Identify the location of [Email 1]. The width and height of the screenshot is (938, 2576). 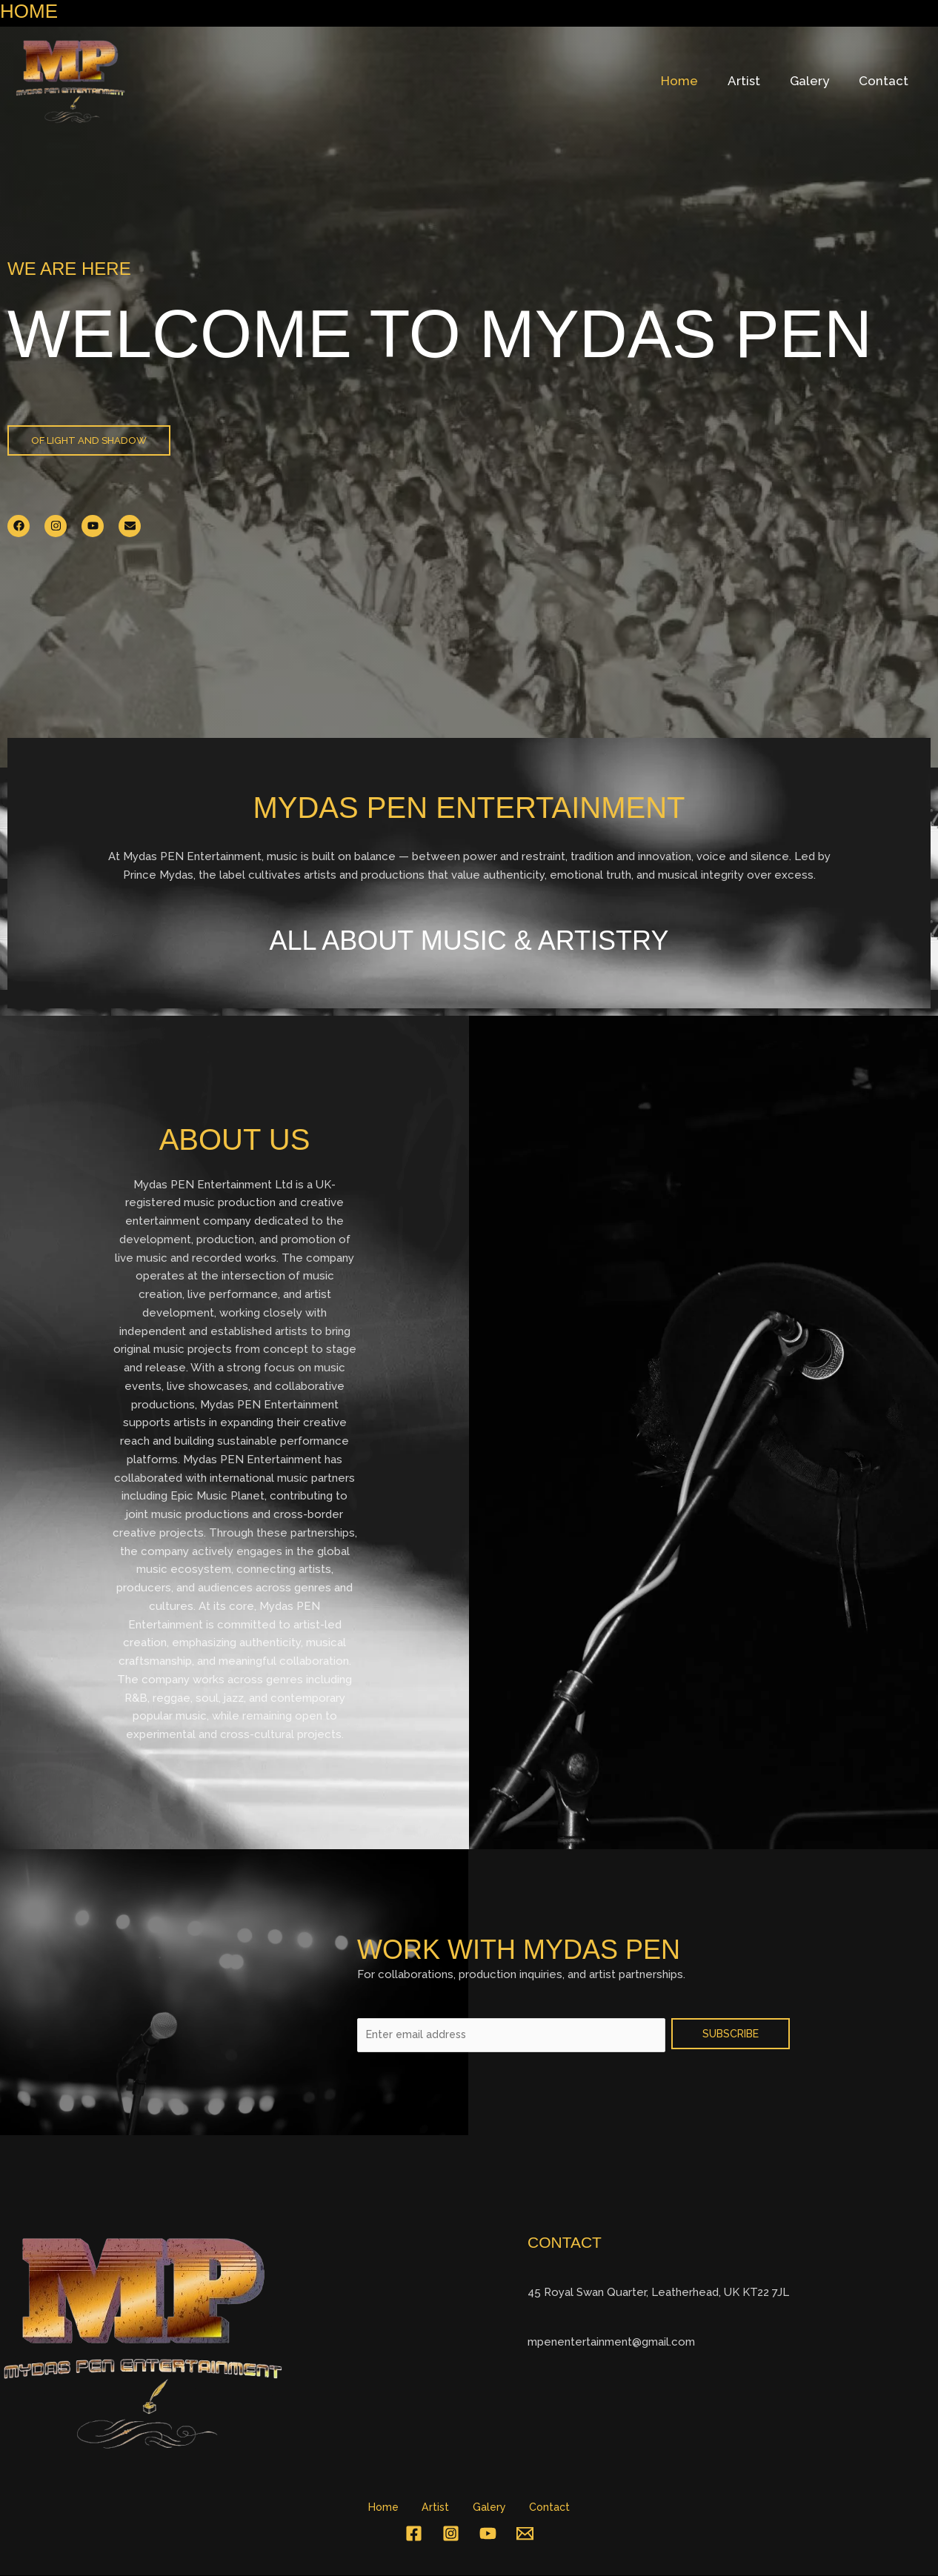
(524, 2534).